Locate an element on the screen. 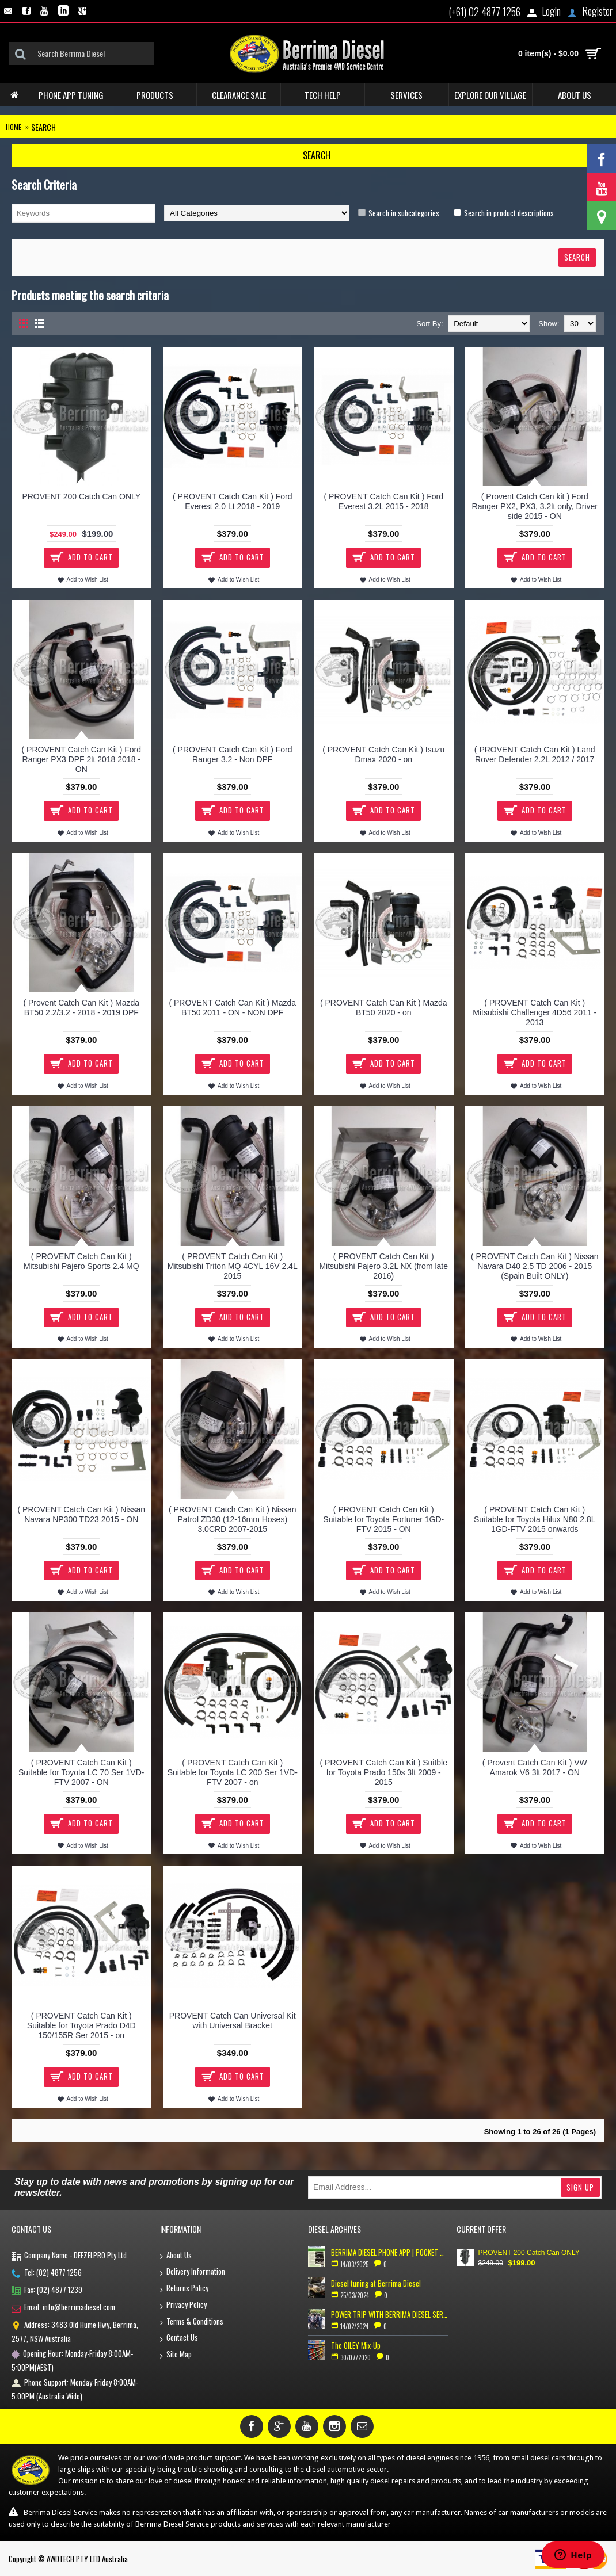 This screenshot has width=616, height=2576. POWER TRIP WITH BERRIMA DIESEL SERVICE is located at coordinates (389, 2314).